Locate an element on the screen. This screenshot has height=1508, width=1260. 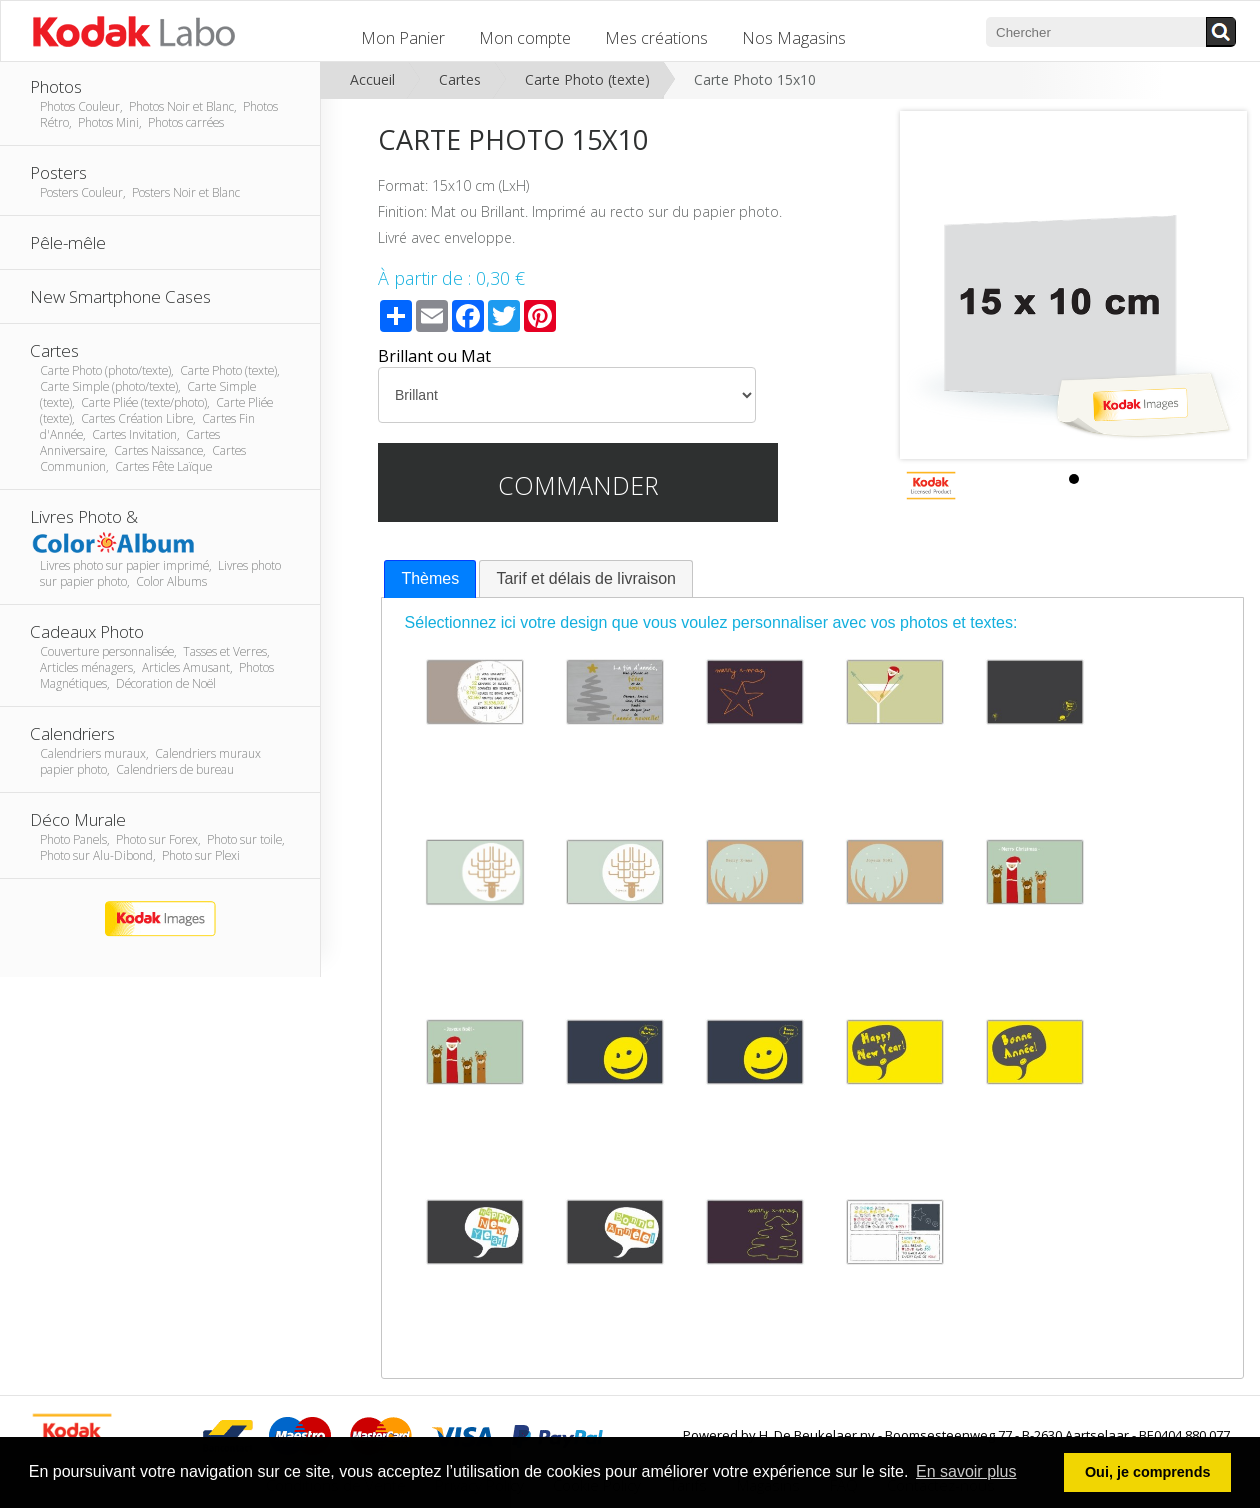
Mes créations is located at coordinates (656, 38).